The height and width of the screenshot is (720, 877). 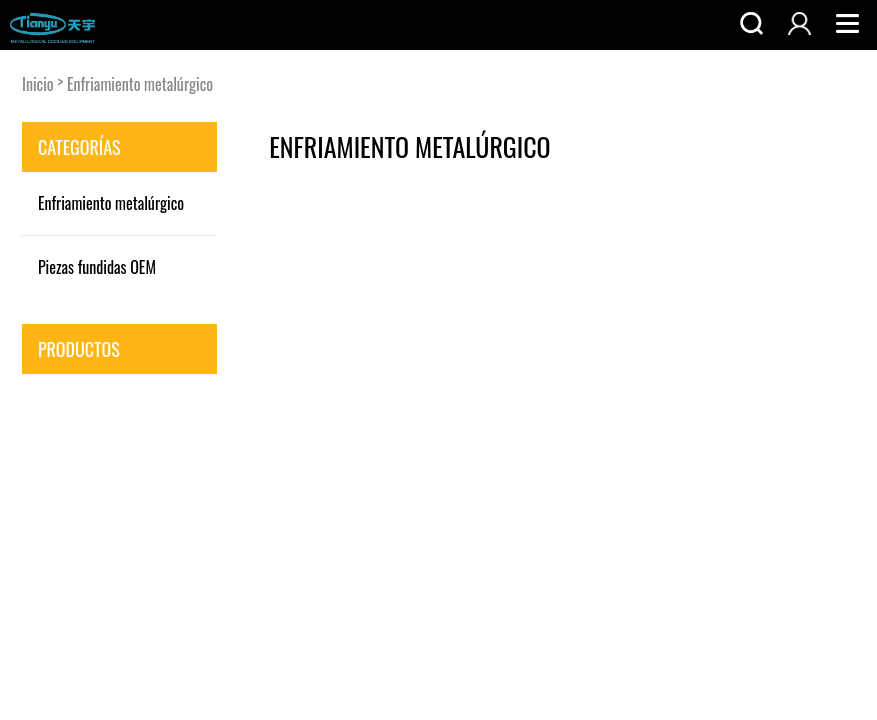 I want to click on Enfriamiento metalúrgico, so click(x=140, y=84).